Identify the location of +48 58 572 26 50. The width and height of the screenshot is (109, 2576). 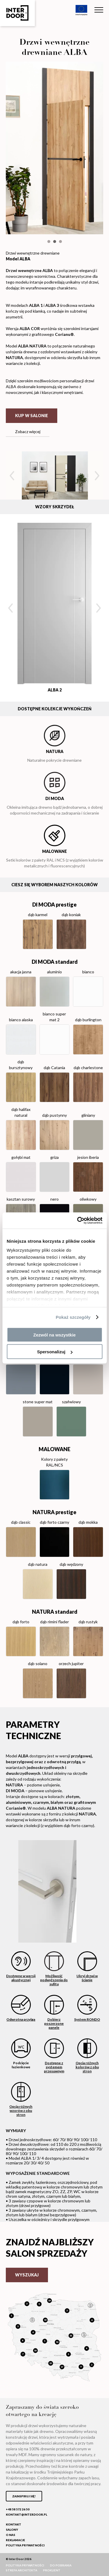
(17, 2509).